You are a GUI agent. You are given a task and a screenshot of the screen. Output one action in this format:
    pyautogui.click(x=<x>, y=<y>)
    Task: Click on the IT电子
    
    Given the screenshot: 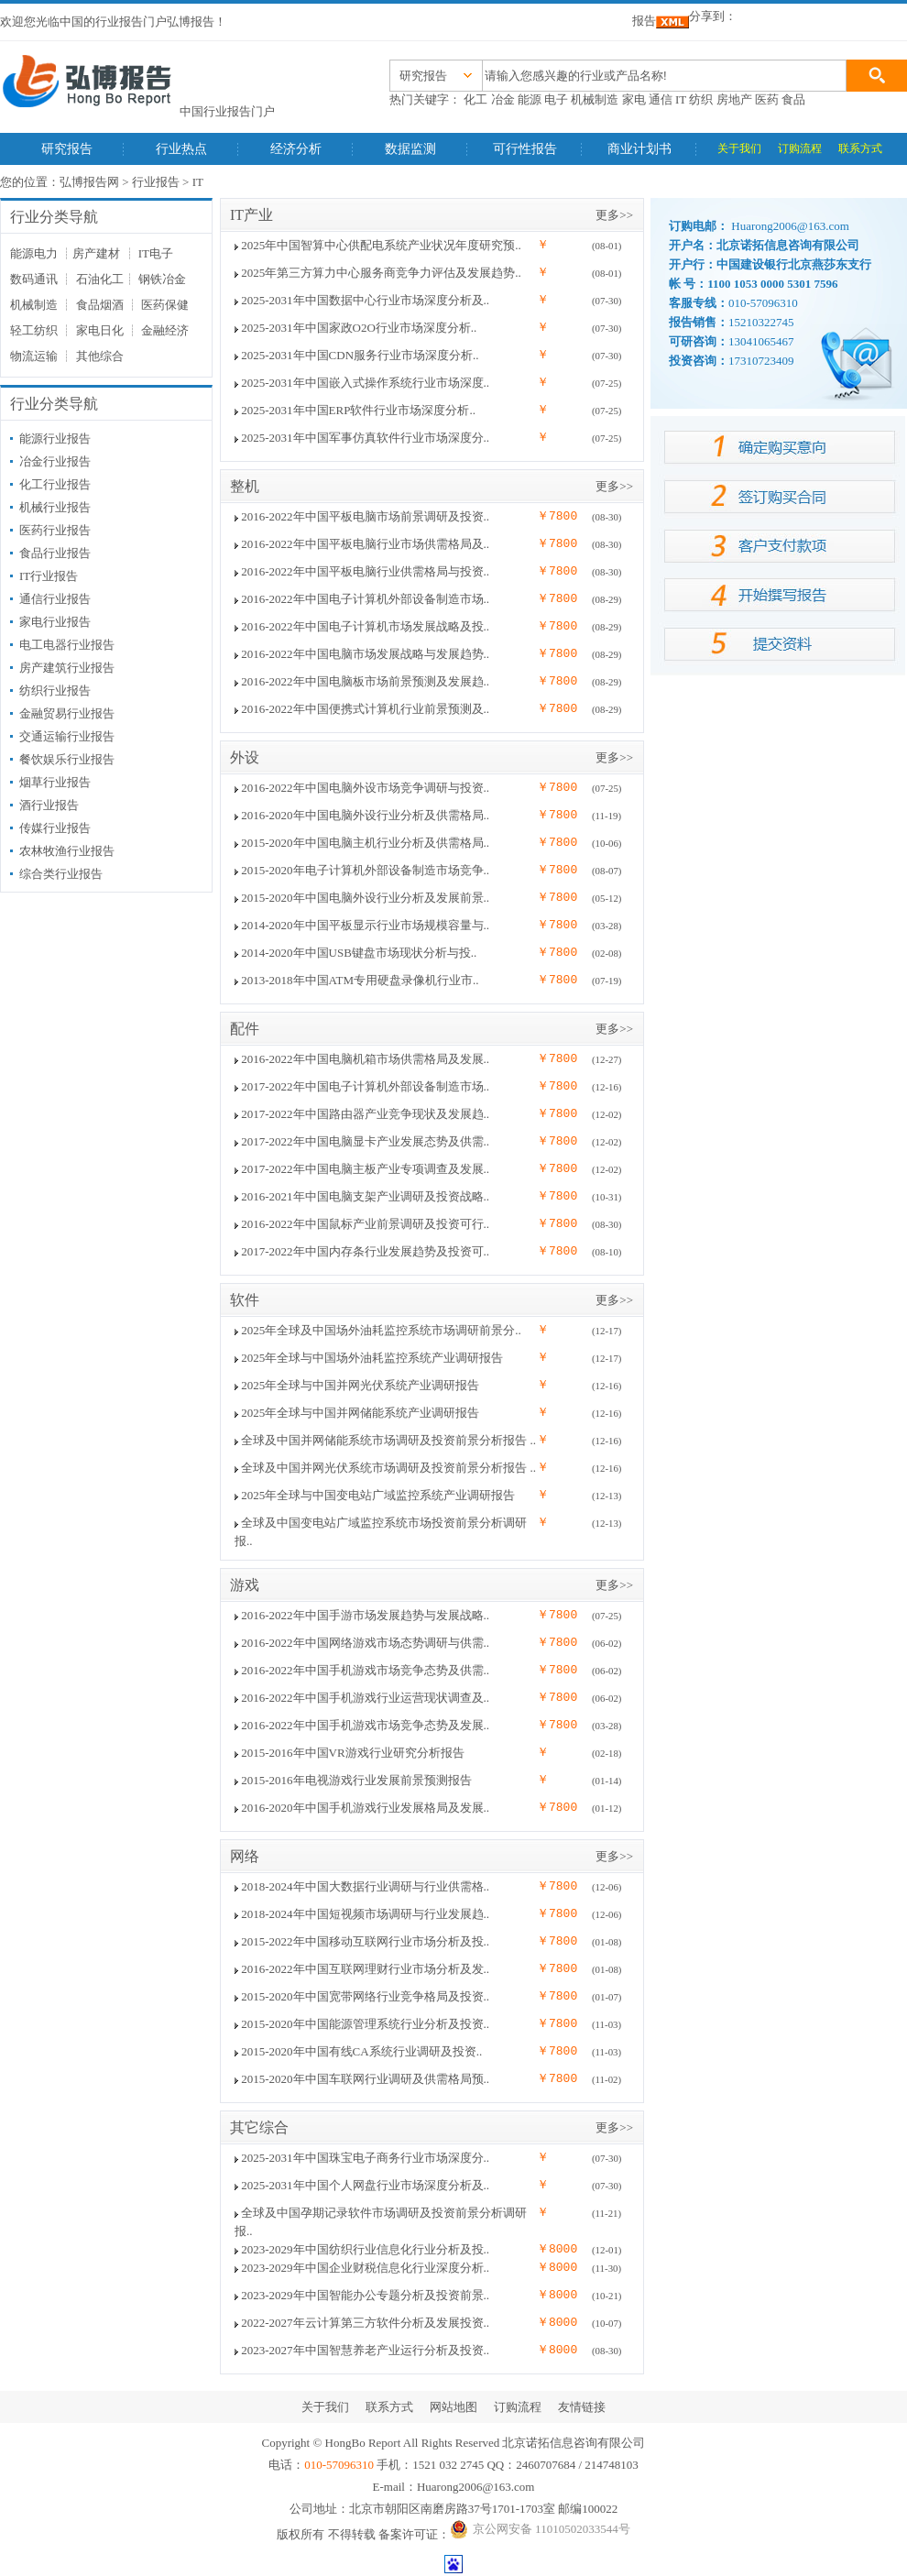 What is the action you would take?
    pyautogui.click(x=155, y=253)
    